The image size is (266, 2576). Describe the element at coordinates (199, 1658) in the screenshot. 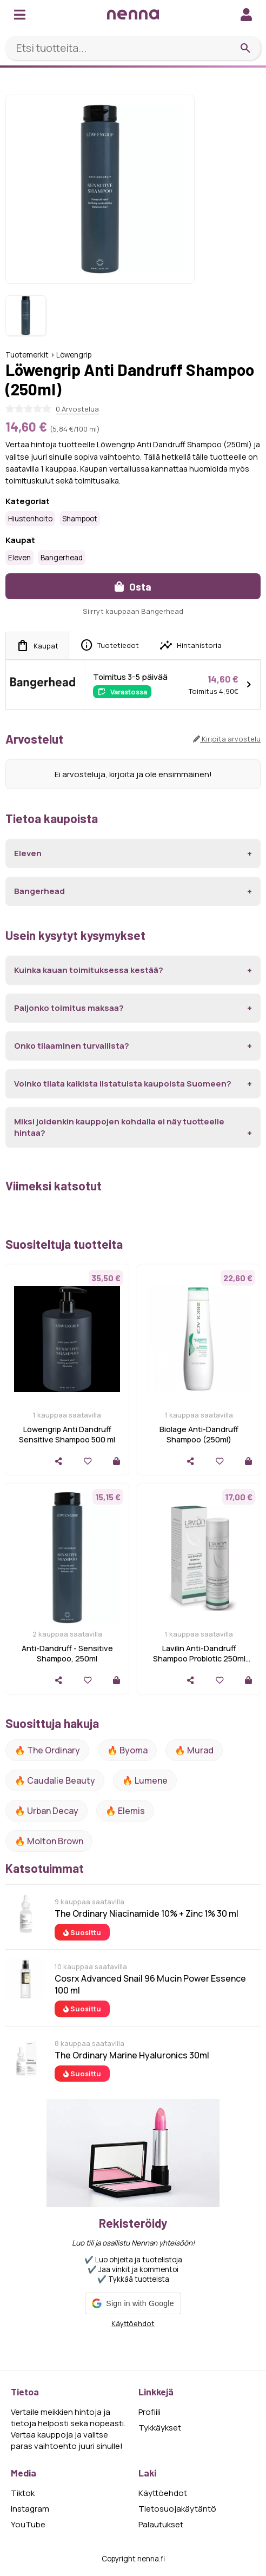

I see `Lavilin Anti-Dandruff Shampoo Probiotic 250ml 250 ml` at that location.